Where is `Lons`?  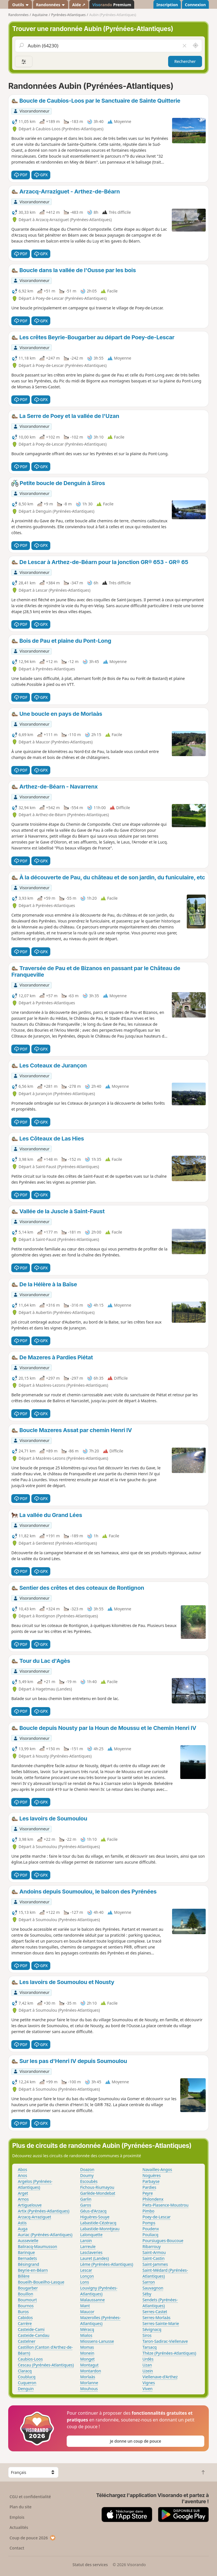 Lons is located at coordinates (84, 2282).